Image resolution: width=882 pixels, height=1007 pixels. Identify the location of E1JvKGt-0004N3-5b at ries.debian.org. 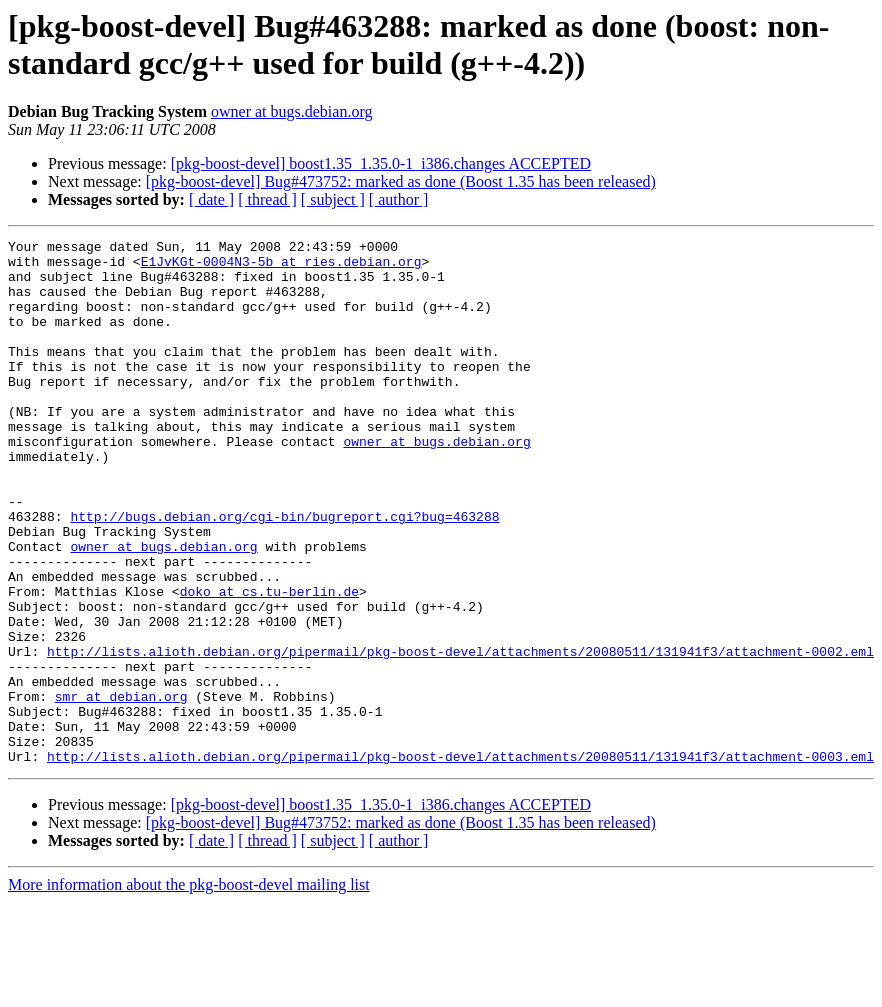
(281, 267).